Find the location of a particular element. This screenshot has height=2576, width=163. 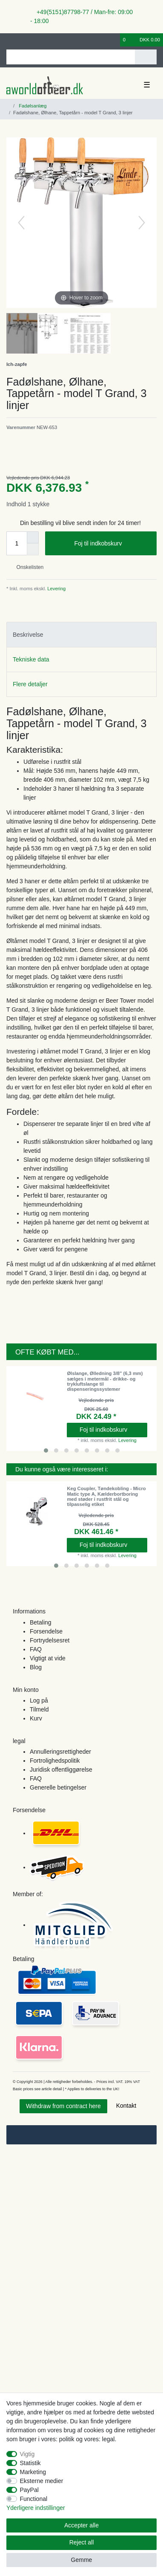

Keg Coupler, Tøndekobling - Micro Matic type A, Kælderbortboring med støder i rustfrit stål og tilpasselig etiket is located at coordinates (106, 1496).